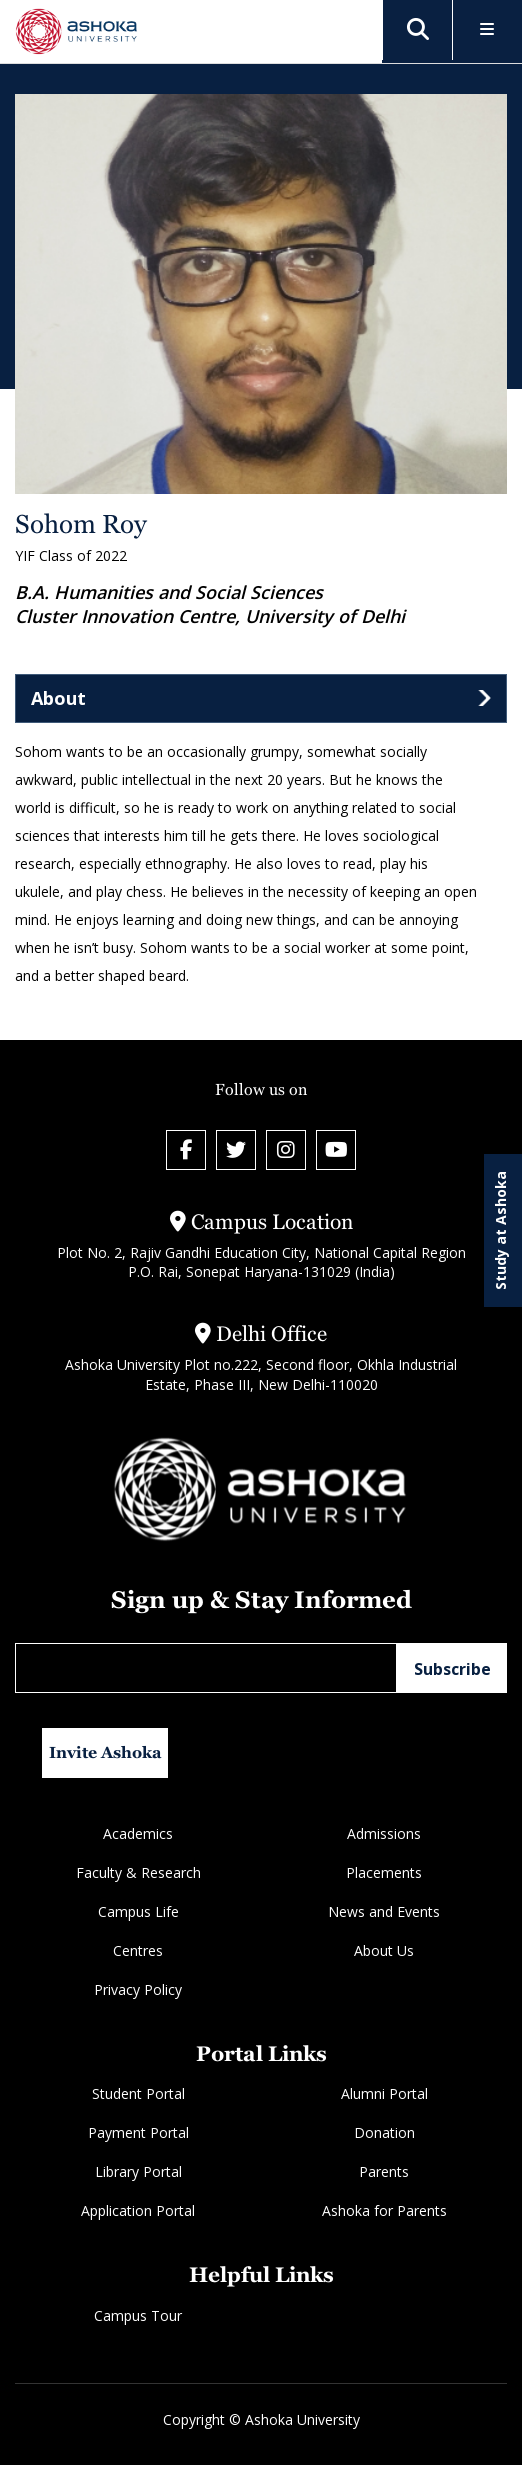 This screenshot has width=522, height=2465. What do you see at coordinates (138, 2093) in the screenshot?
I see `Student Portal` at bounding box center [138, 2093].